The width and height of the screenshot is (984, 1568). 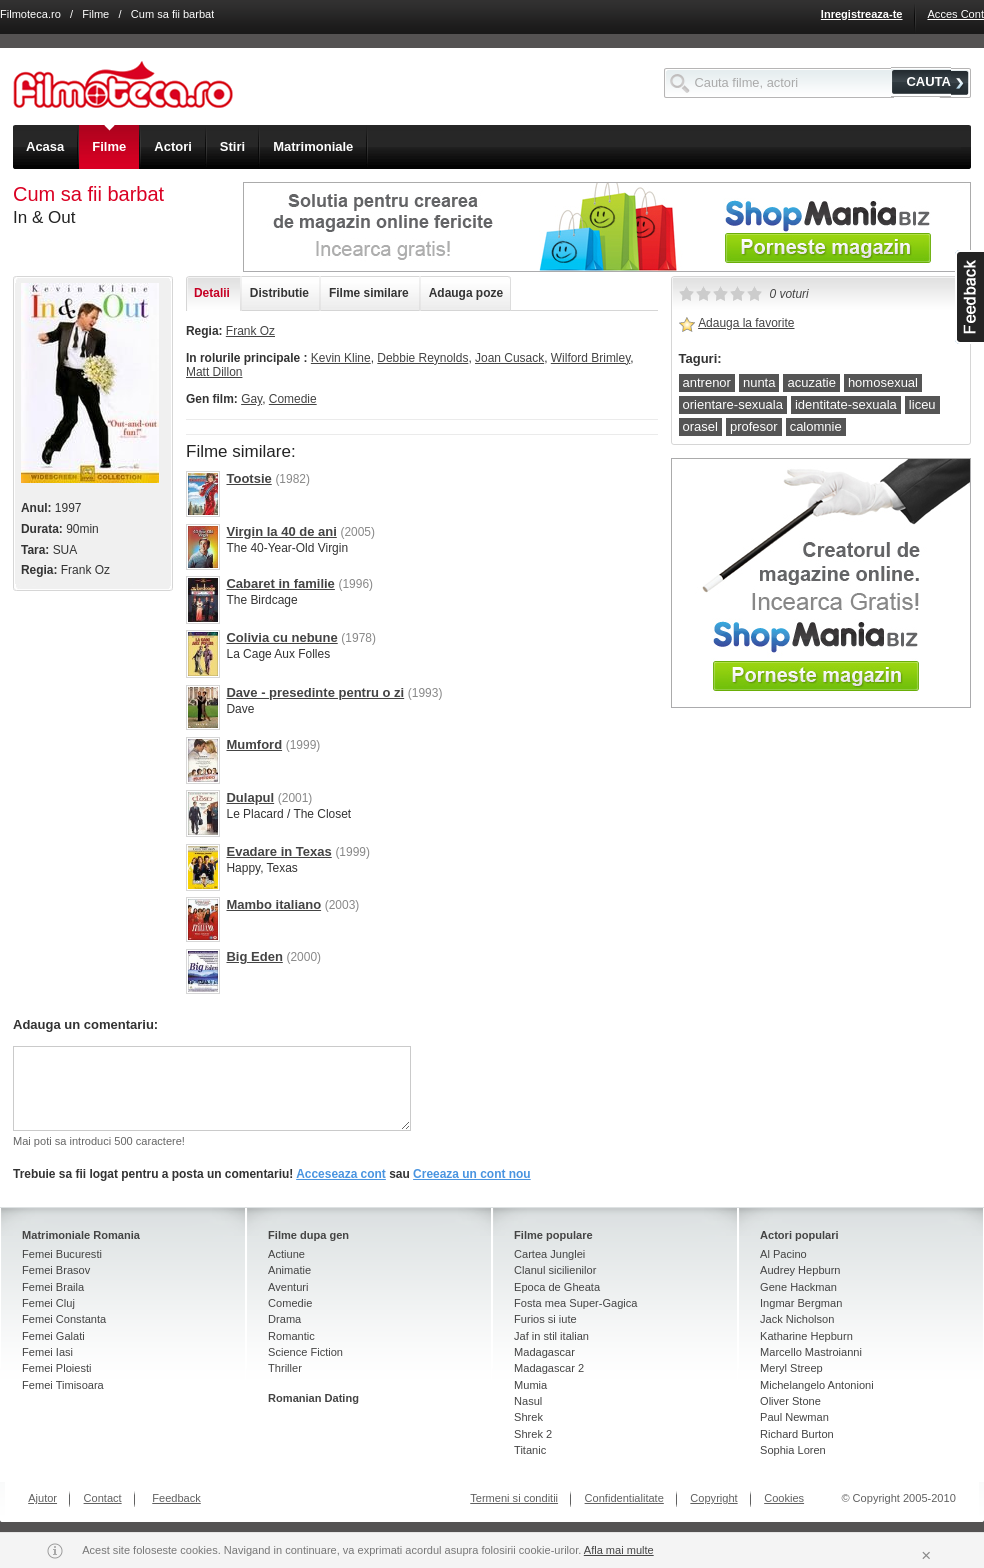 I want to click on Feedback, so click(x=176, y=1498).